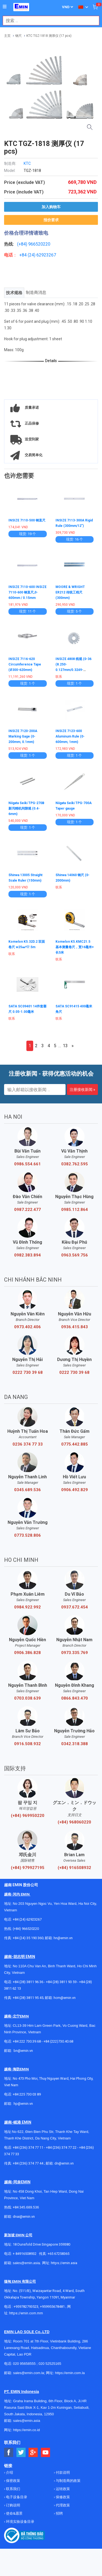  Describe the element at coordinates (74, 1489) in the screenshot. I see `0906.492.829` at that location.